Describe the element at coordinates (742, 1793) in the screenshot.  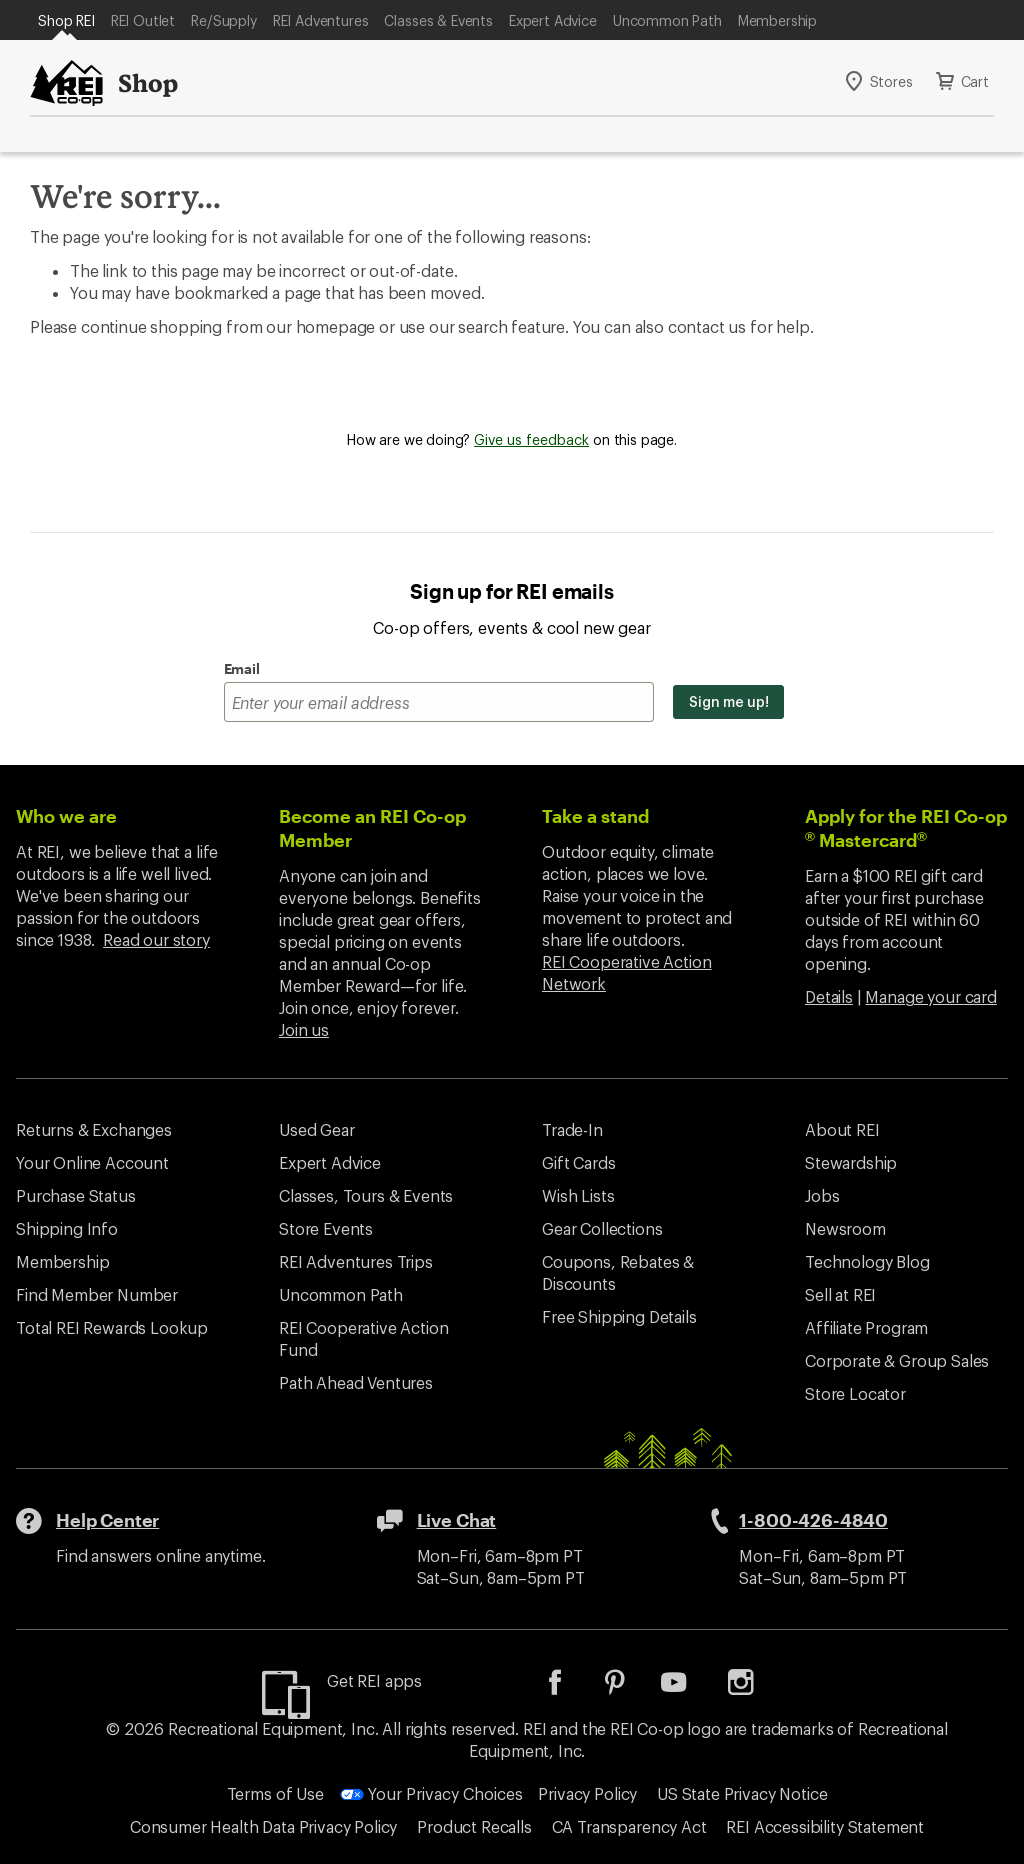
I see `US State Privacy Notice` at that location.